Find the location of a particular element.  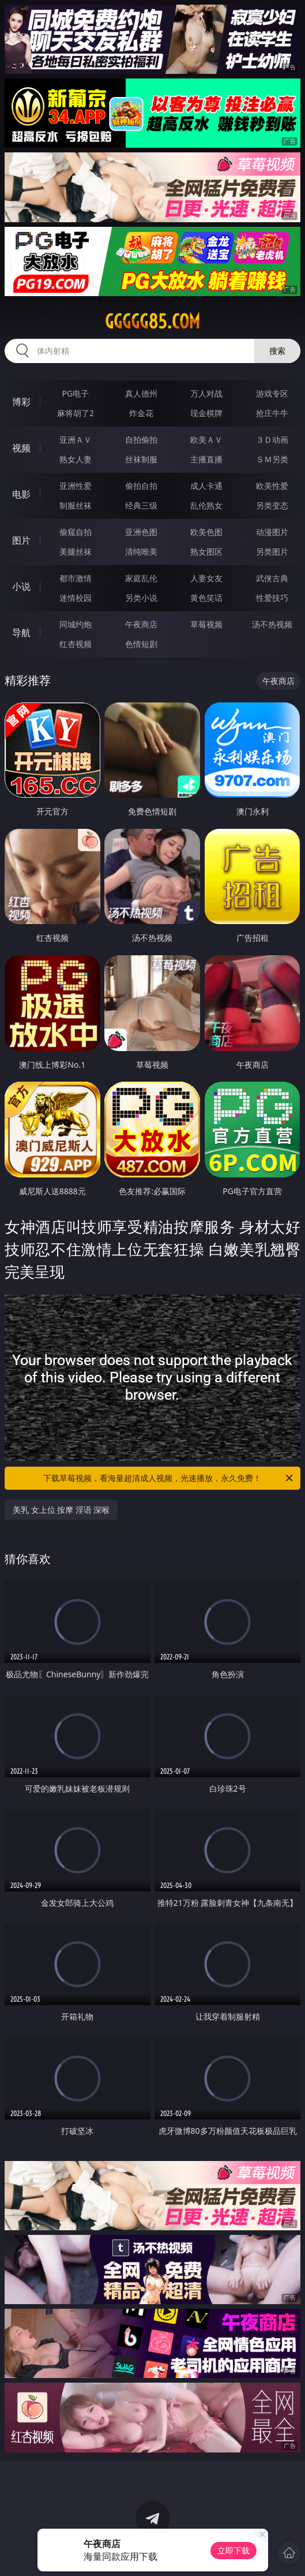

家庭乱伦 is located at coordinates (141, 578).